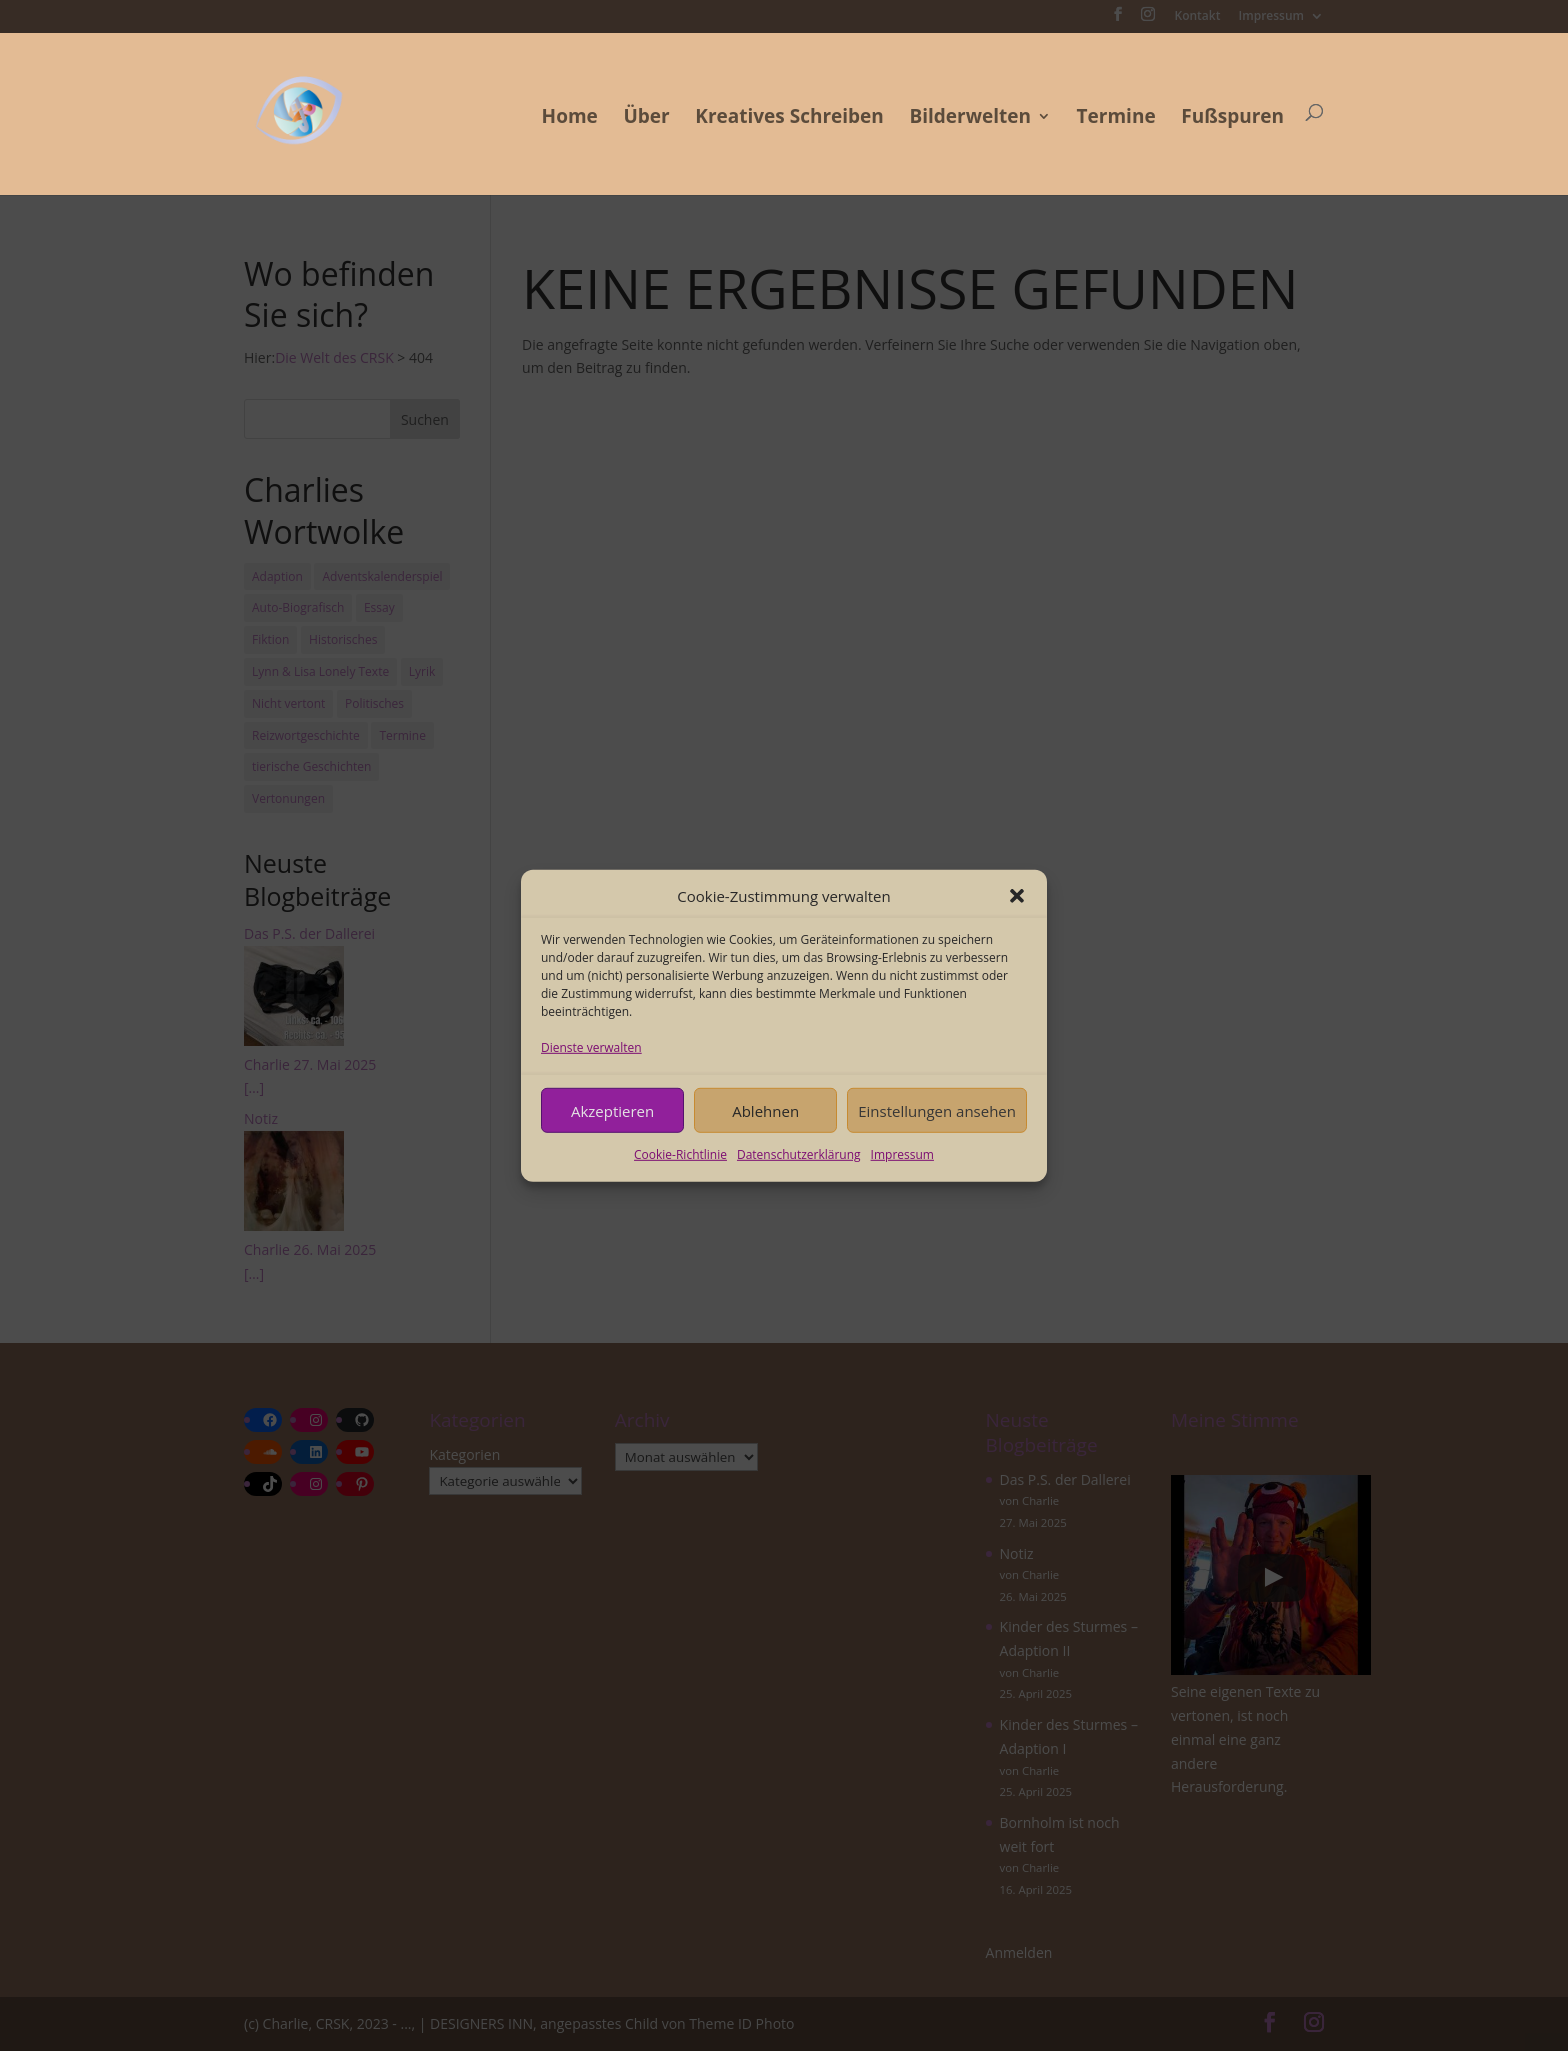  Describe the element at coordinates (1232, 119) in the screenshot. I see `Fußspuren` at that location.